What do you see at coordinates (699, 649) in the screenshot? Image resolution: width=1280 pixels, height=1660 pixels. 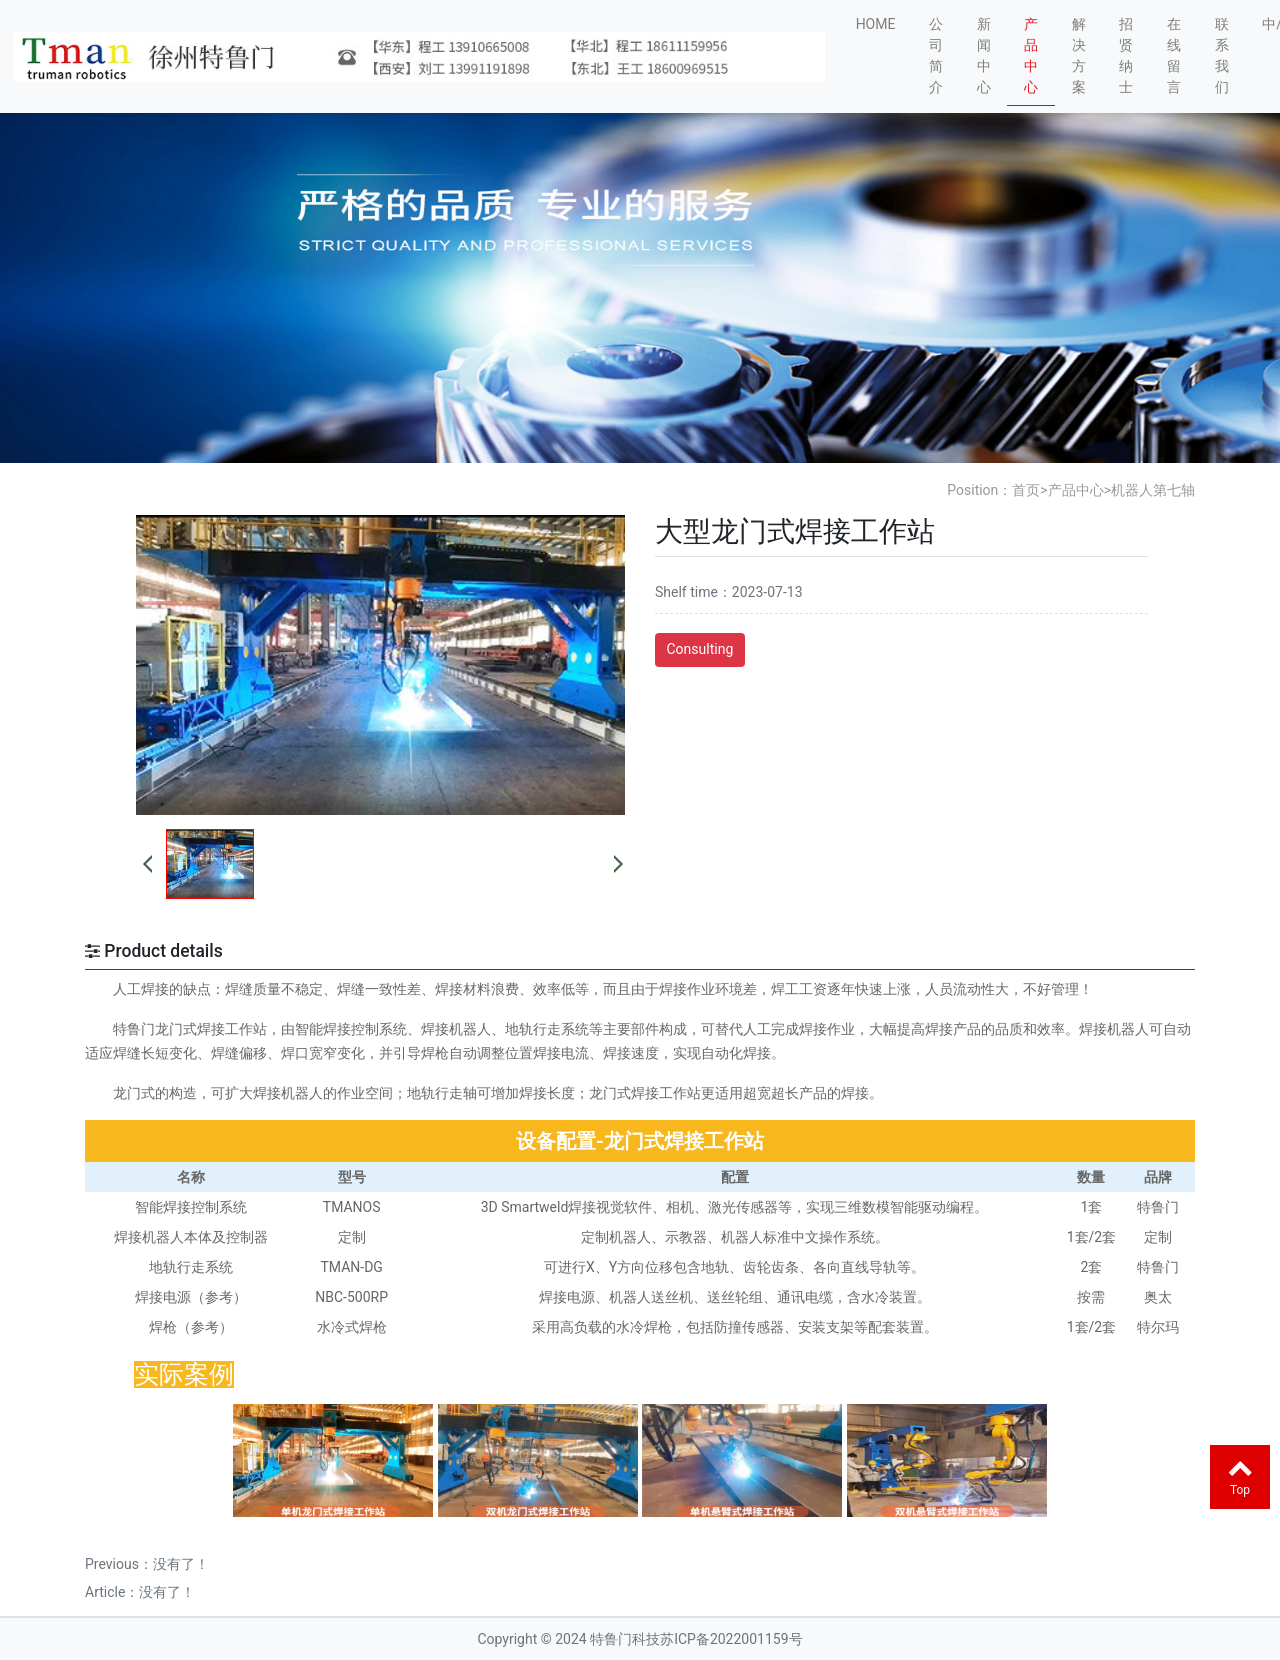 I see `Consulting` at bounding box center [699, 649].